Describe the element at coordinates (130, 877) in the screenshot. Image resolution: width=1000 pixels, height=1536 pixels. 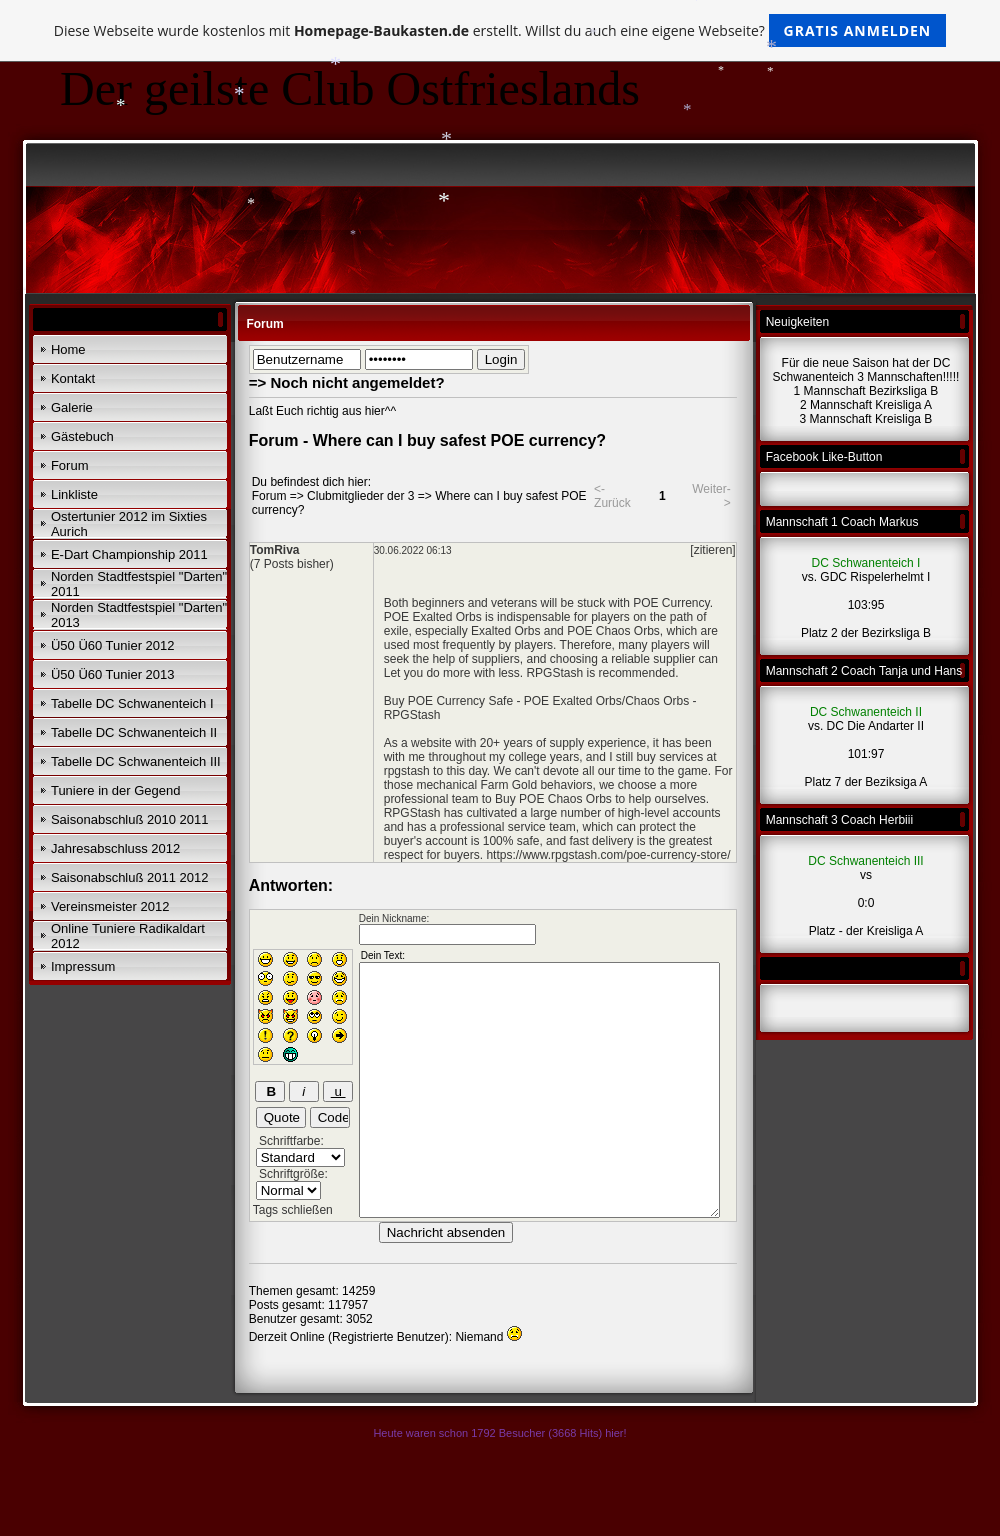
I see `Saisonabschluß 2011 2012` at that location.